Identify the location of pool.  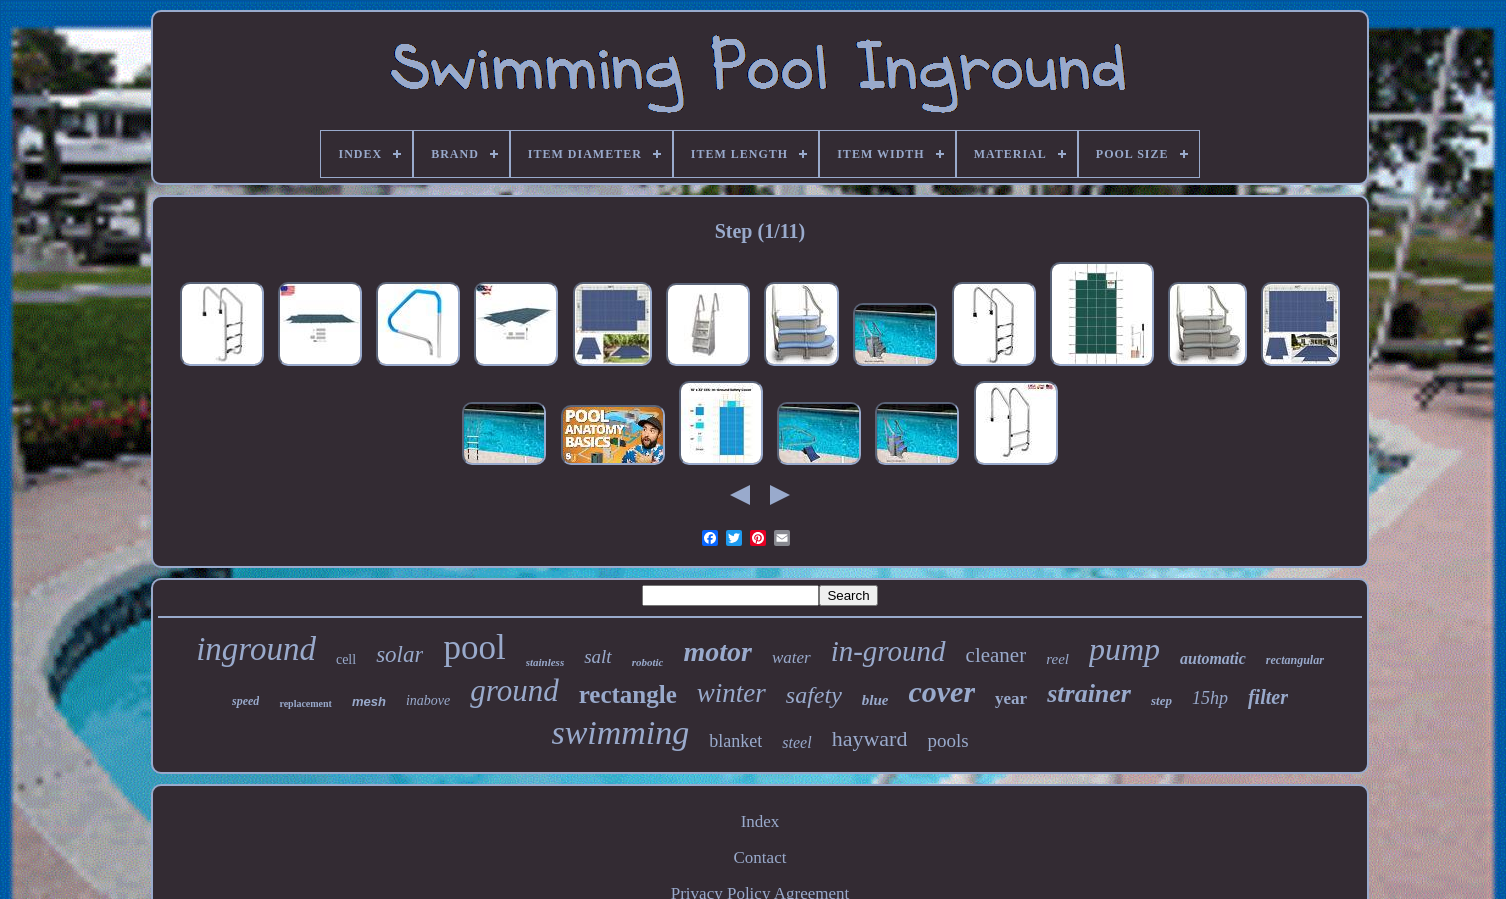
(474, 647).